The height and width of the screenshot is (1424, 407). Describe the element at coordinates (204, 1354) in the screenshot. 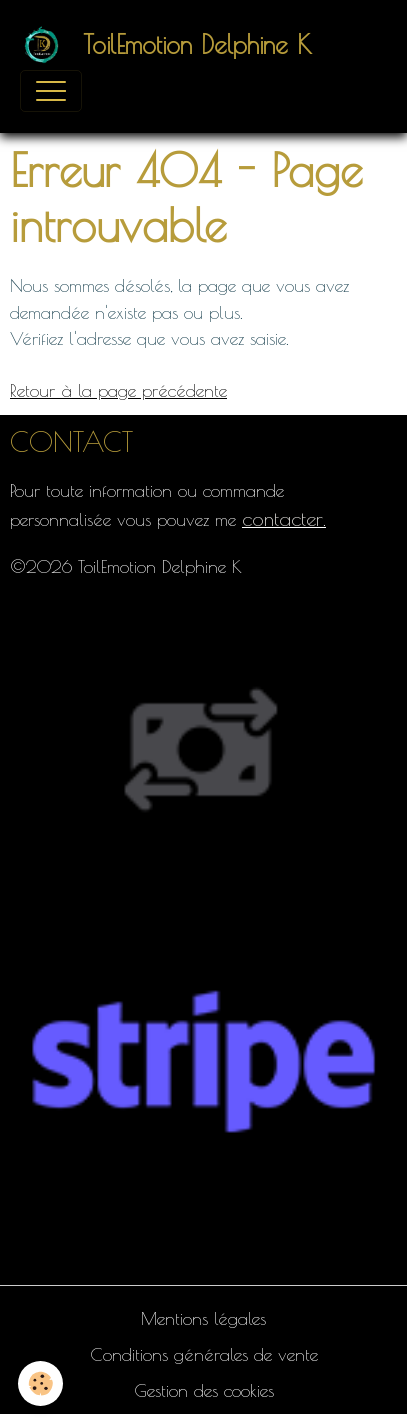

I see `Conditions générales de vente` at that location.